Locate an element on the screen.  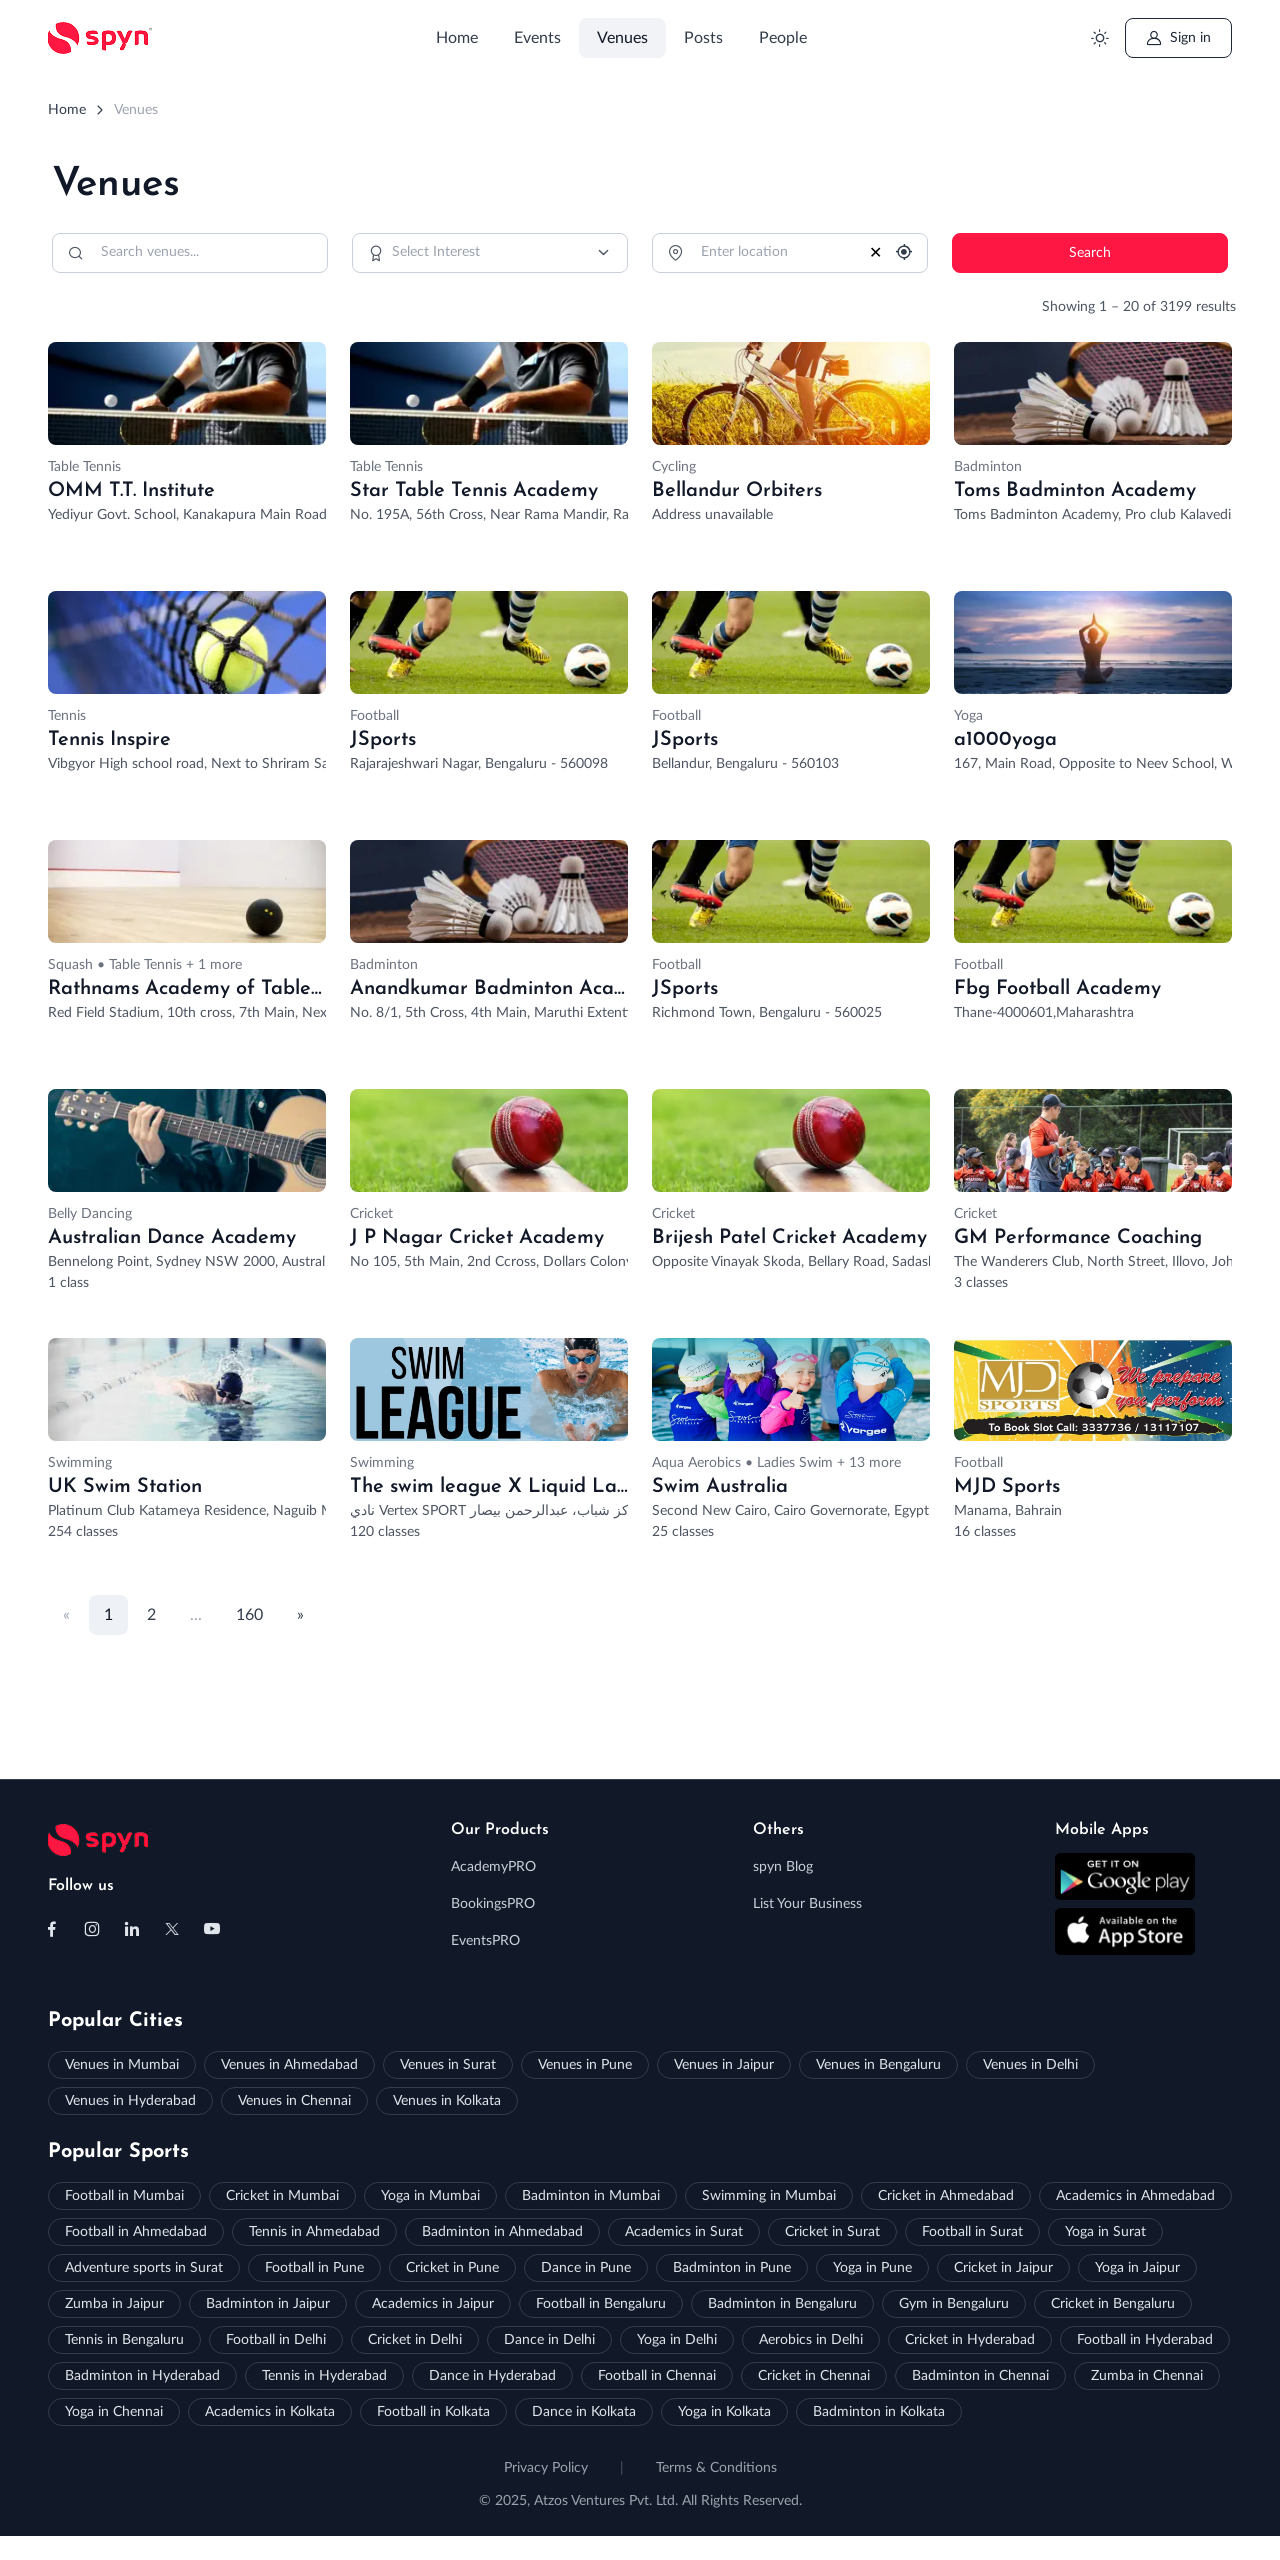
Venues in Chennai is located at coordinates (294, 2101).